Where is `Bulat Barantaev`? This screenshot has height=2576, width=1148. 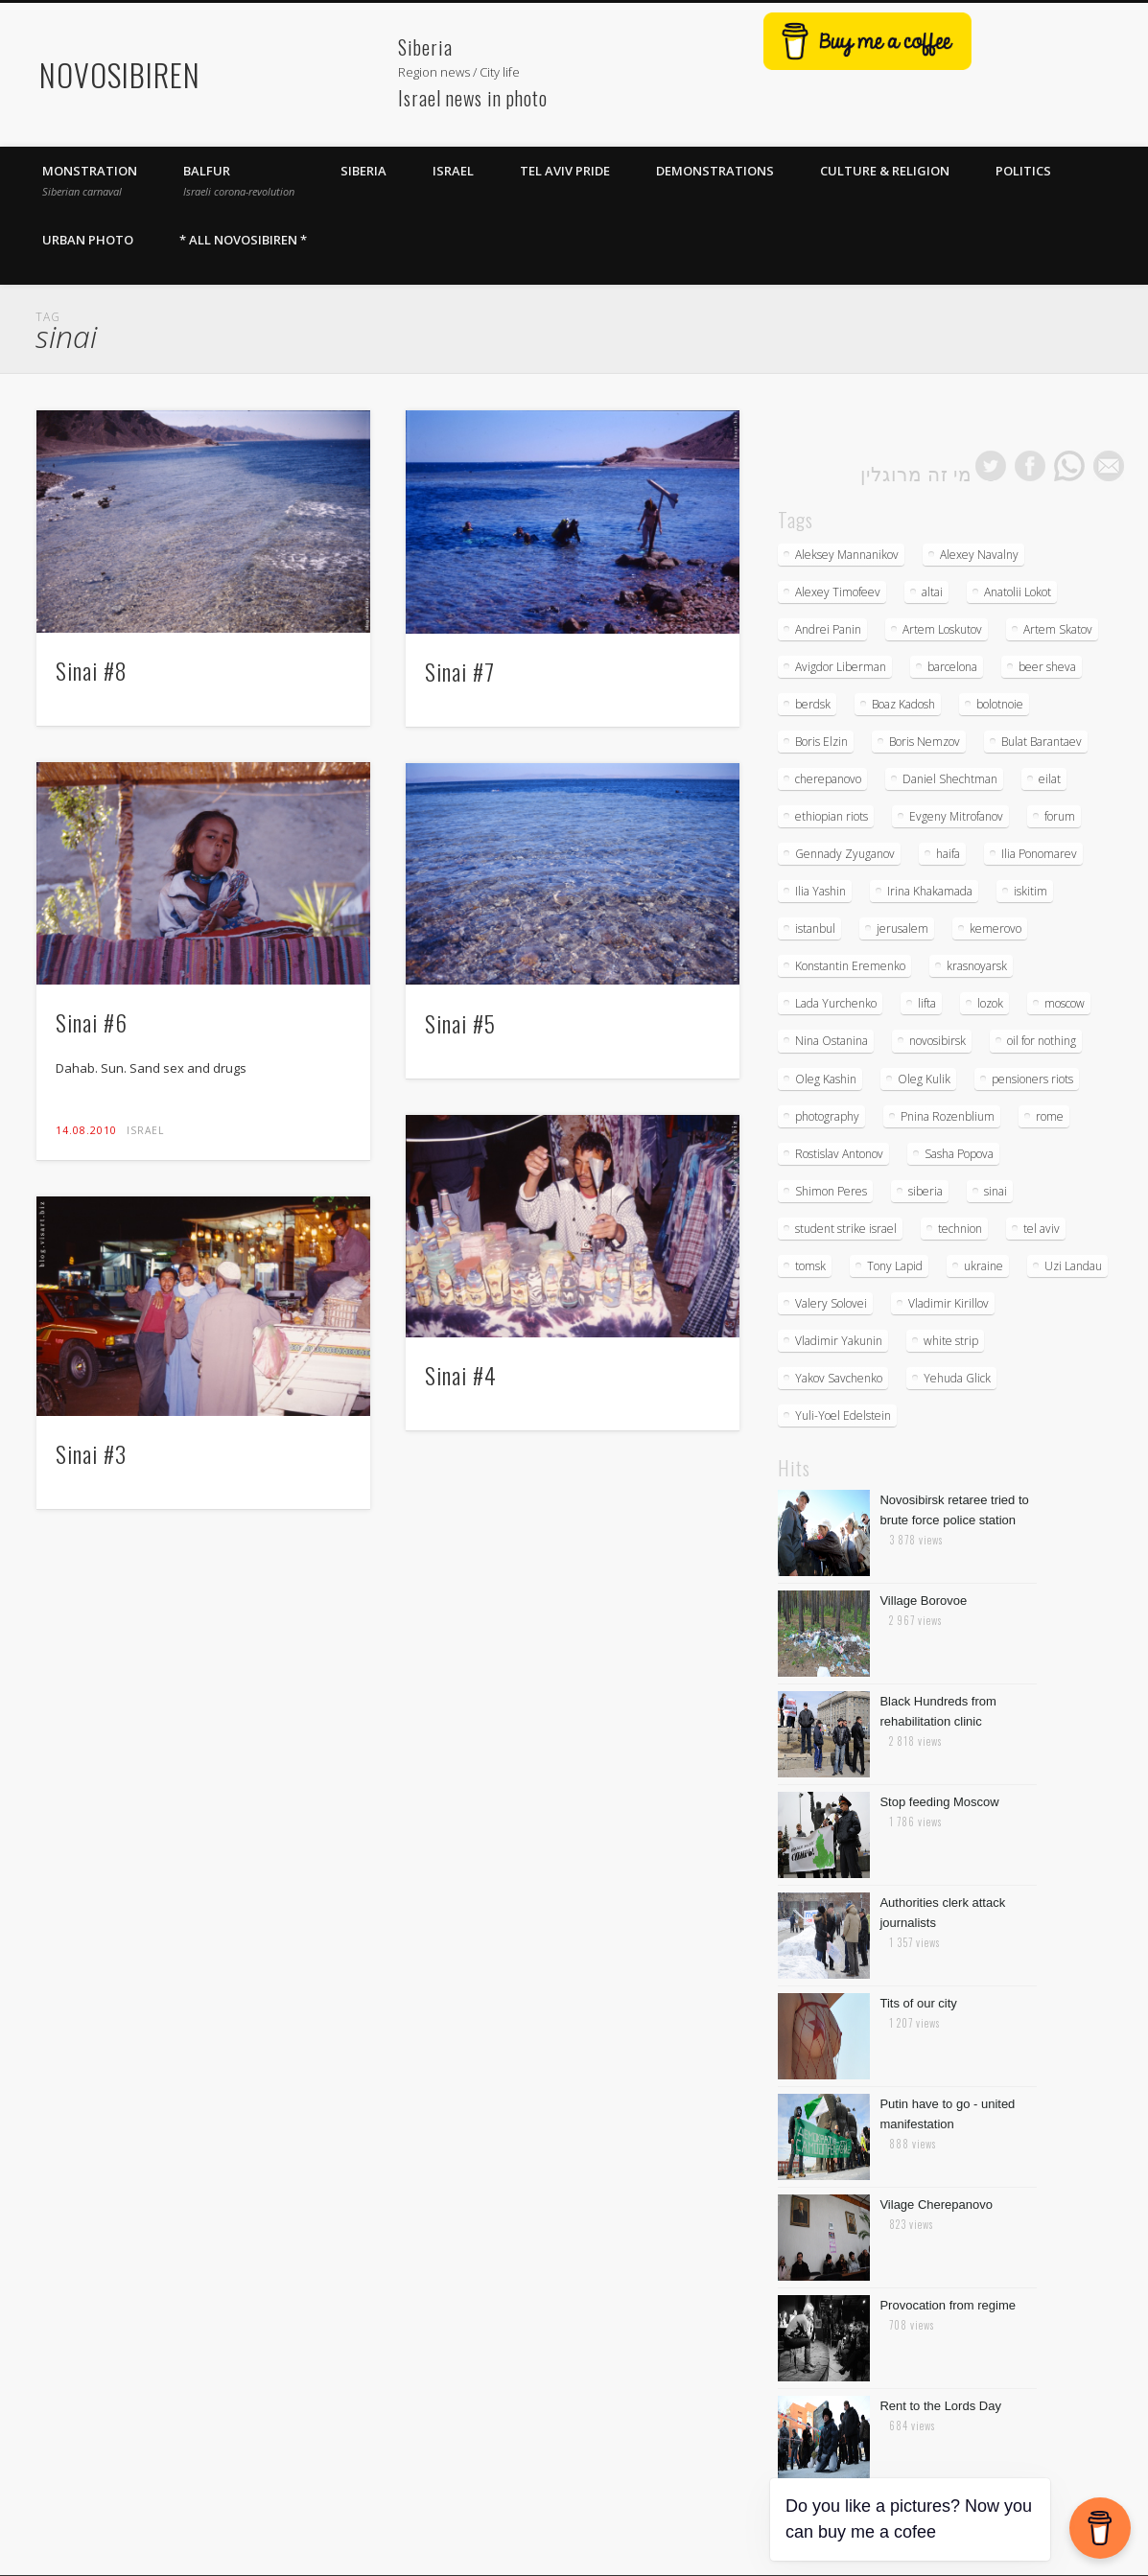 Bulat Barantaev is located at coordinates (1041, 741).